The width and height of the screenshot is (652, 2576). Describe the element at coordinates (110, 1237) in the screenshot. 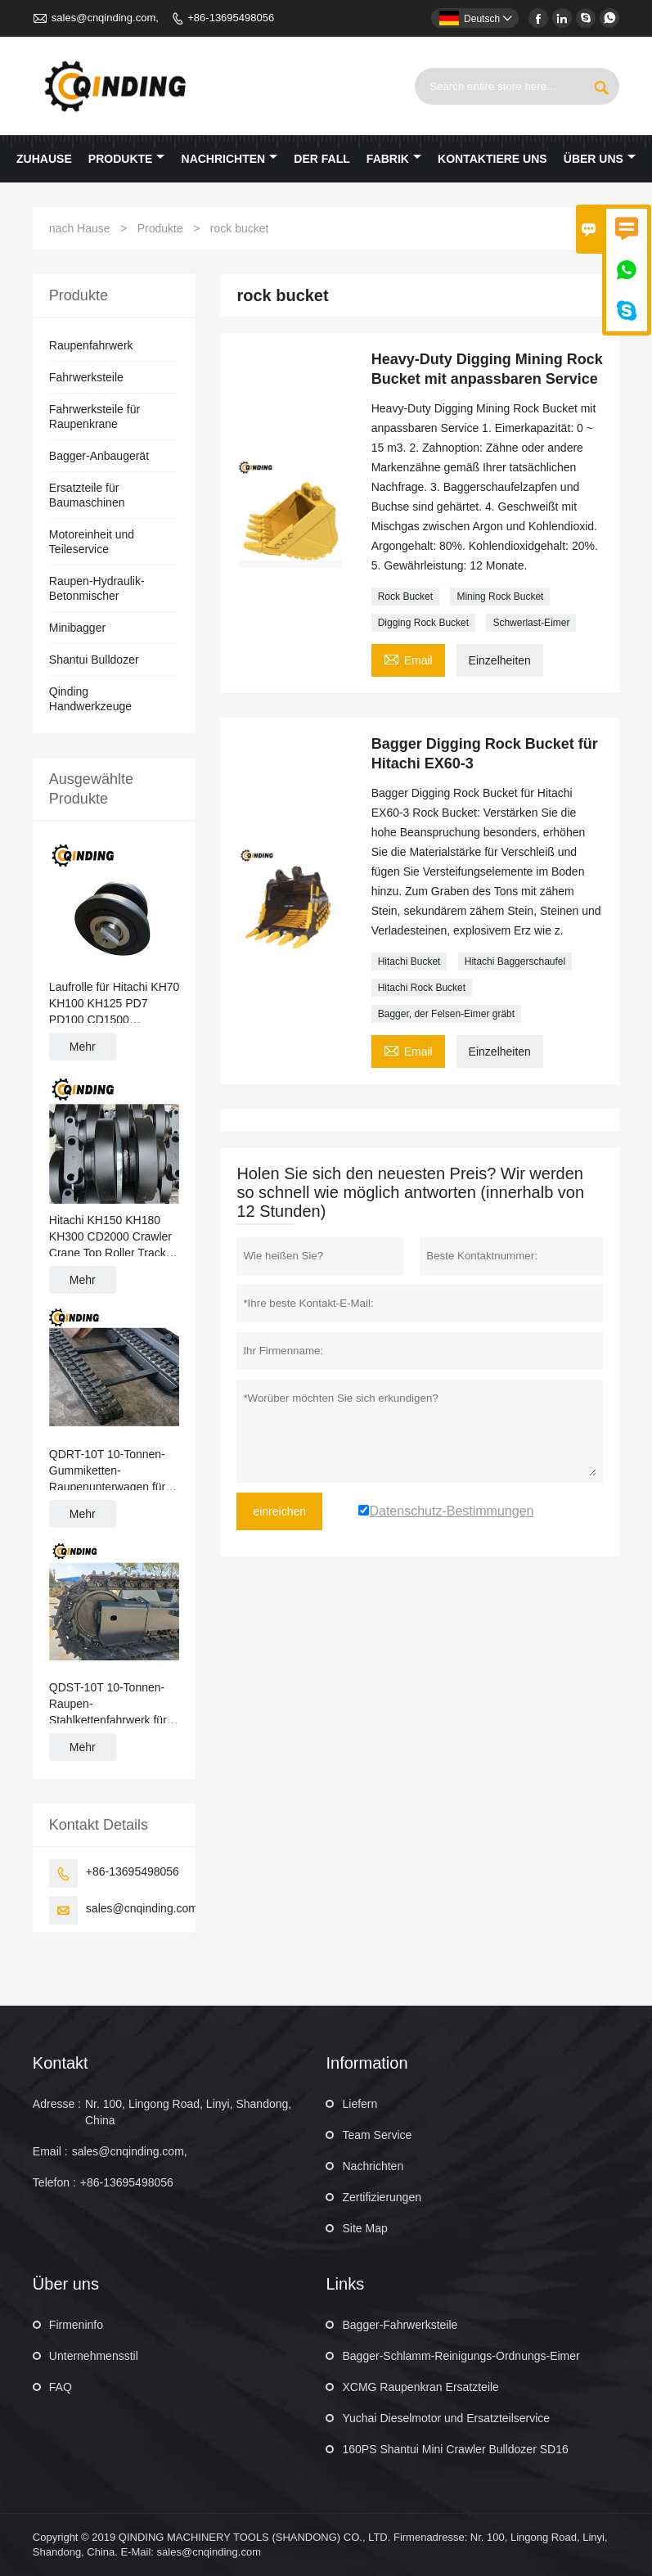

I see `Hitachi KH150 KH180 KH300 CD2000 Crawler Crane Top Roller Track Roller` at that location.